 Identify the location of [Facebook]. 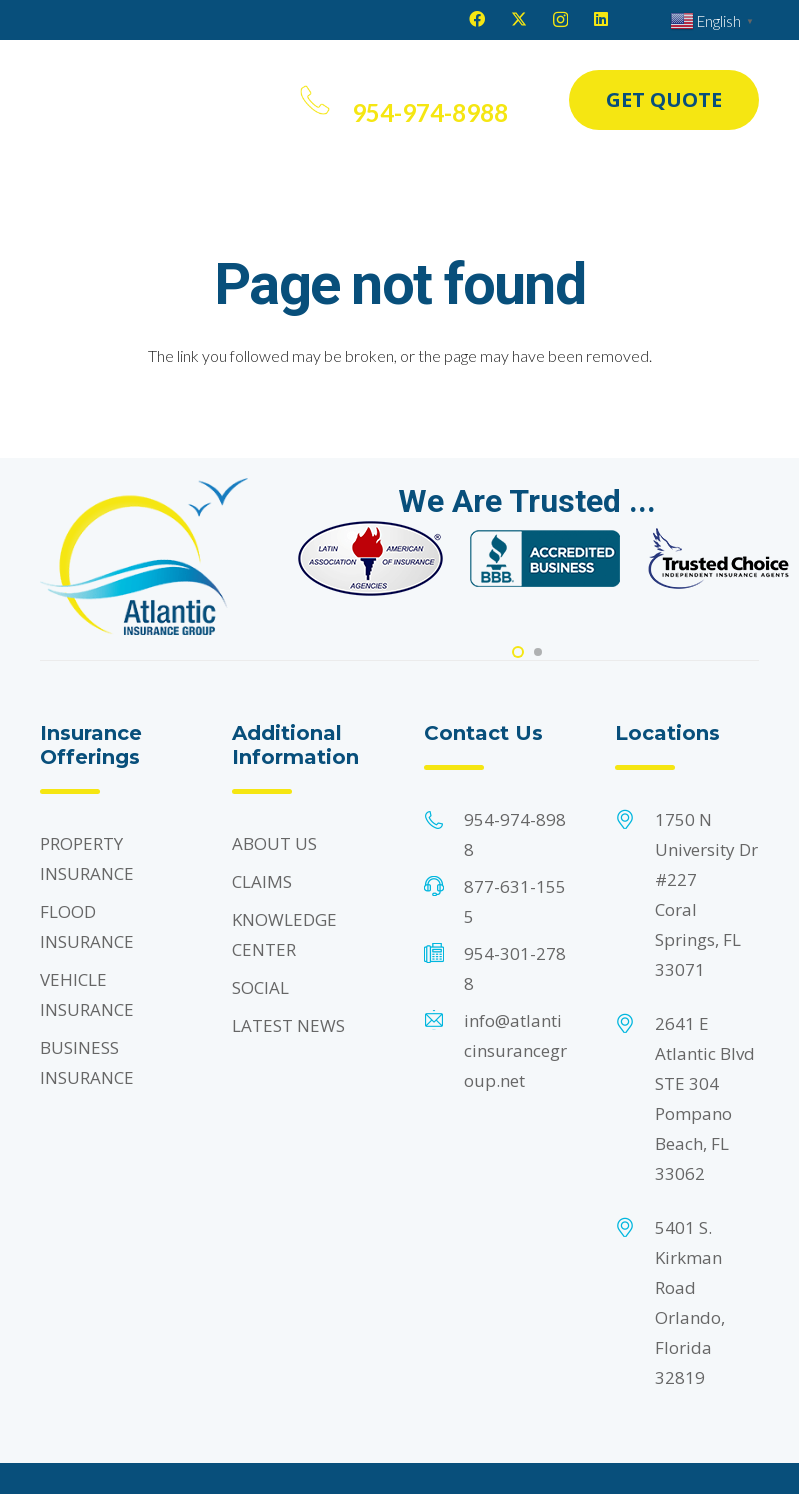
(477, 19).